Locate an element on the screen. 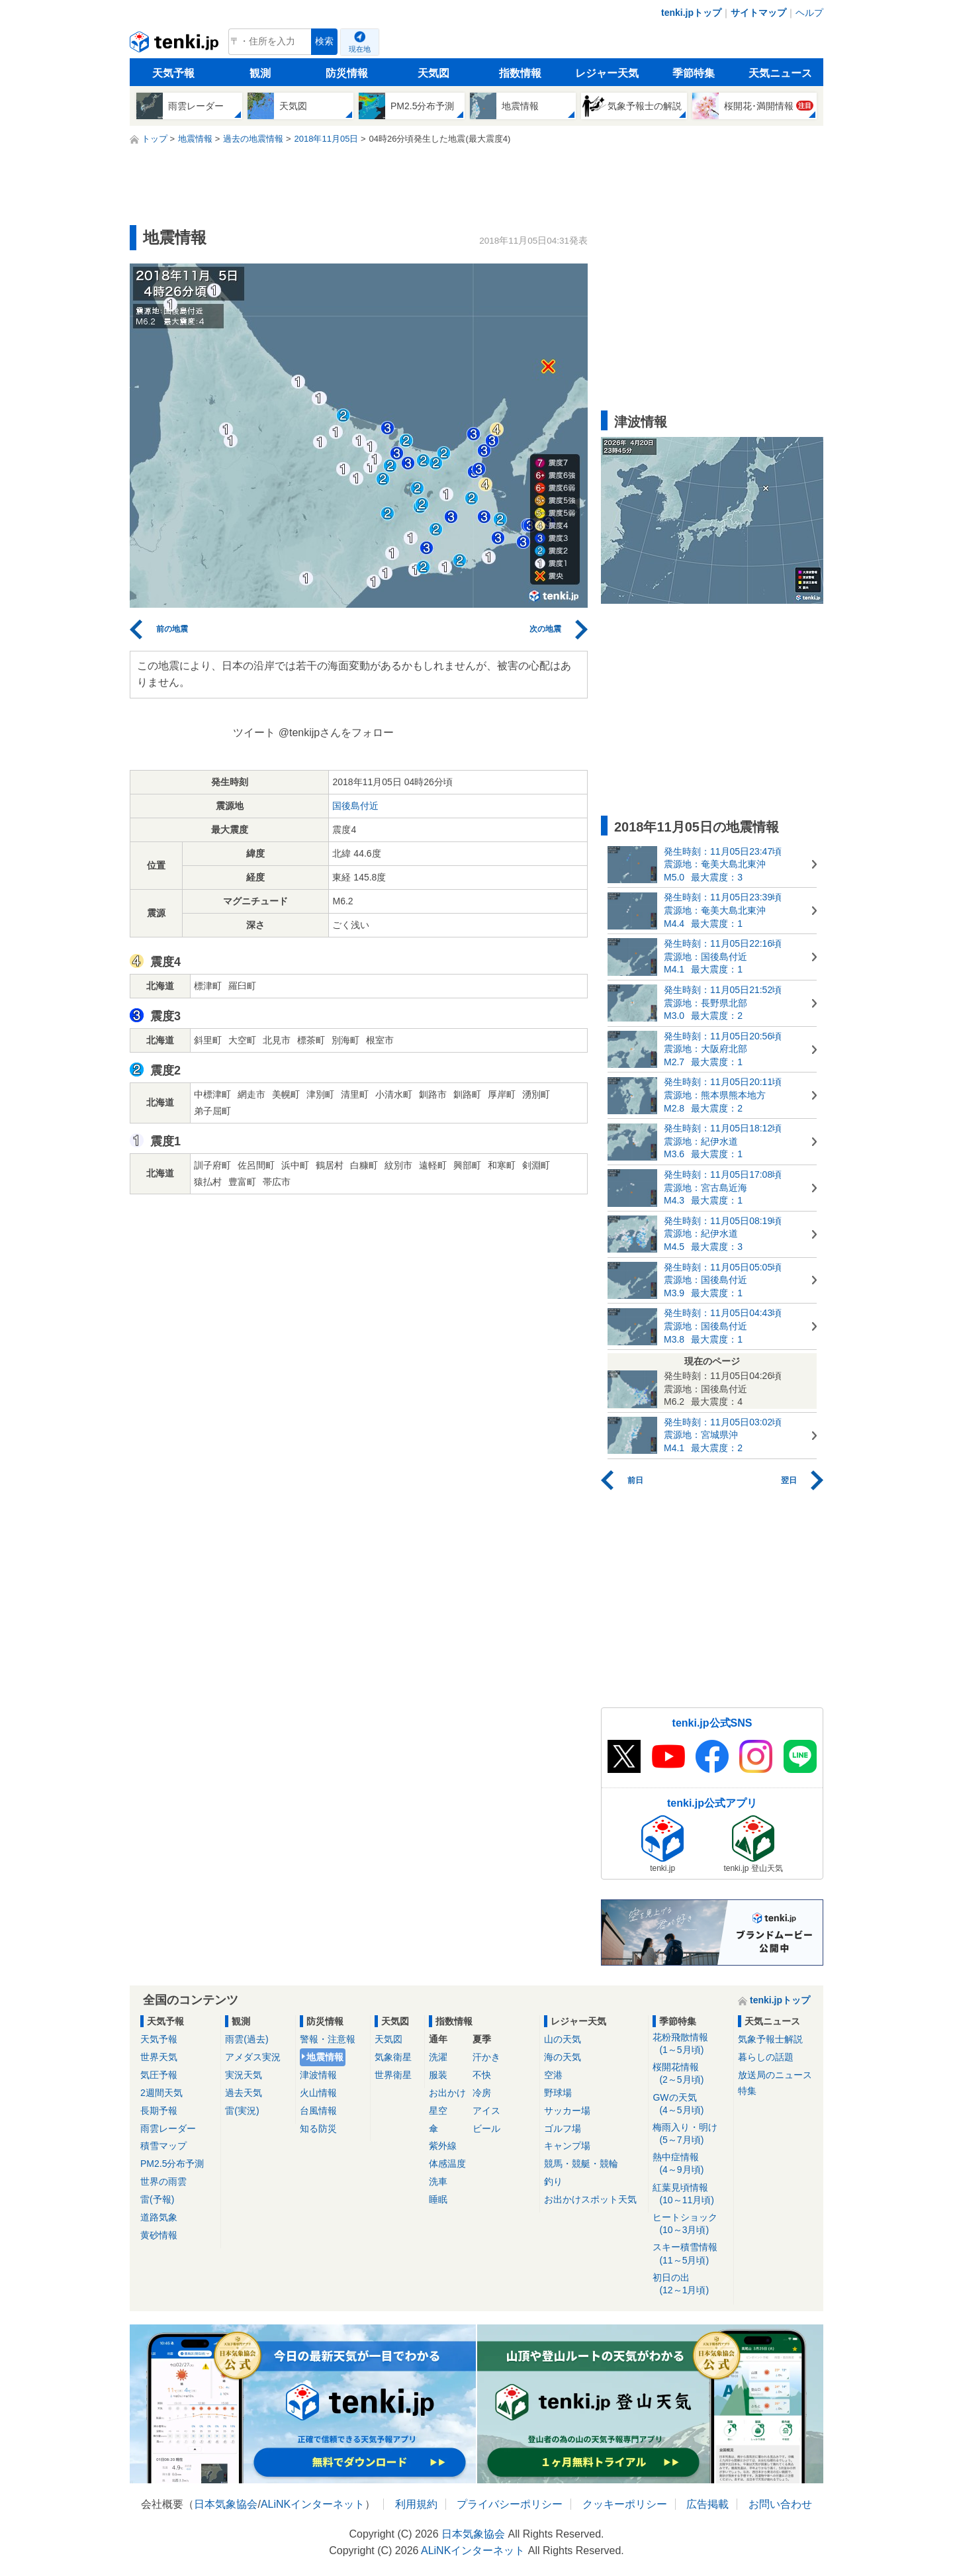 The height and width of the screenshot is (2576, 953). 服装 is located at coordinates (438, 2075).